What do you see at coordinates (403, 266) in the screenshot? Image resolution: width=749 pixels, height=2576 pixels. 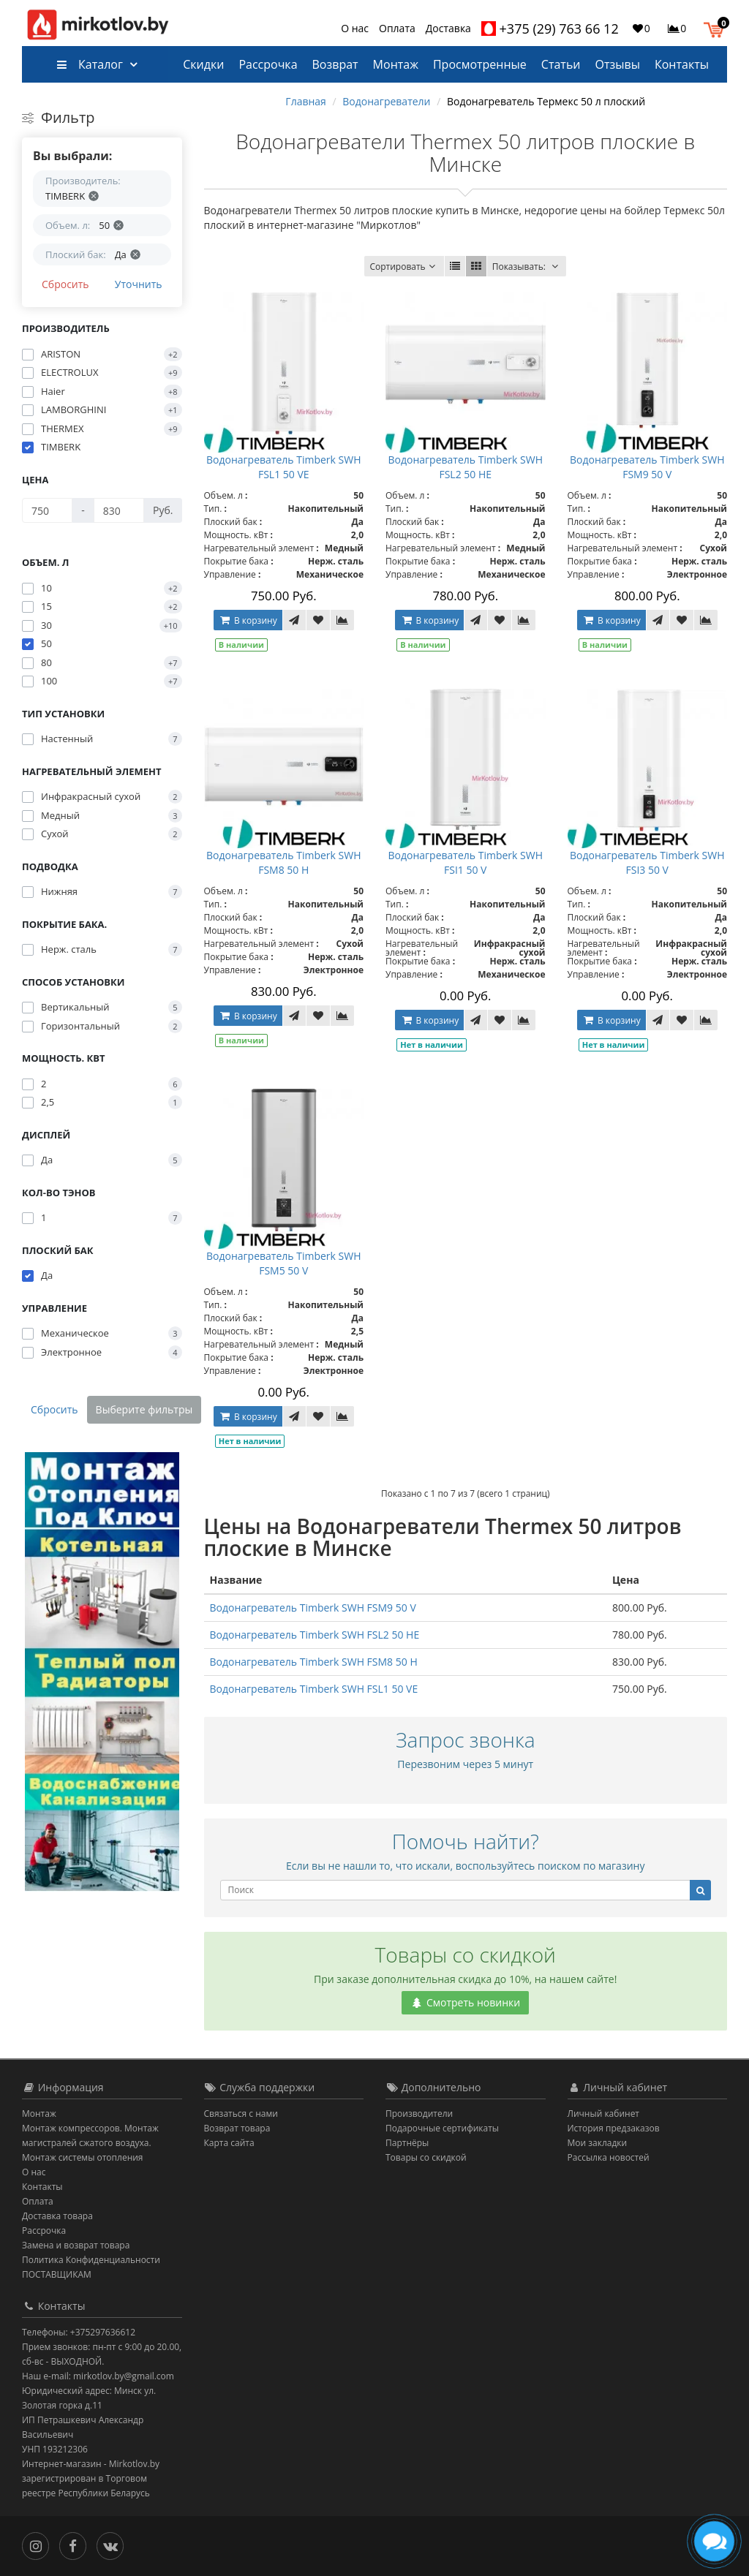 I see `Сортировать` at bounding box center [403, 266].